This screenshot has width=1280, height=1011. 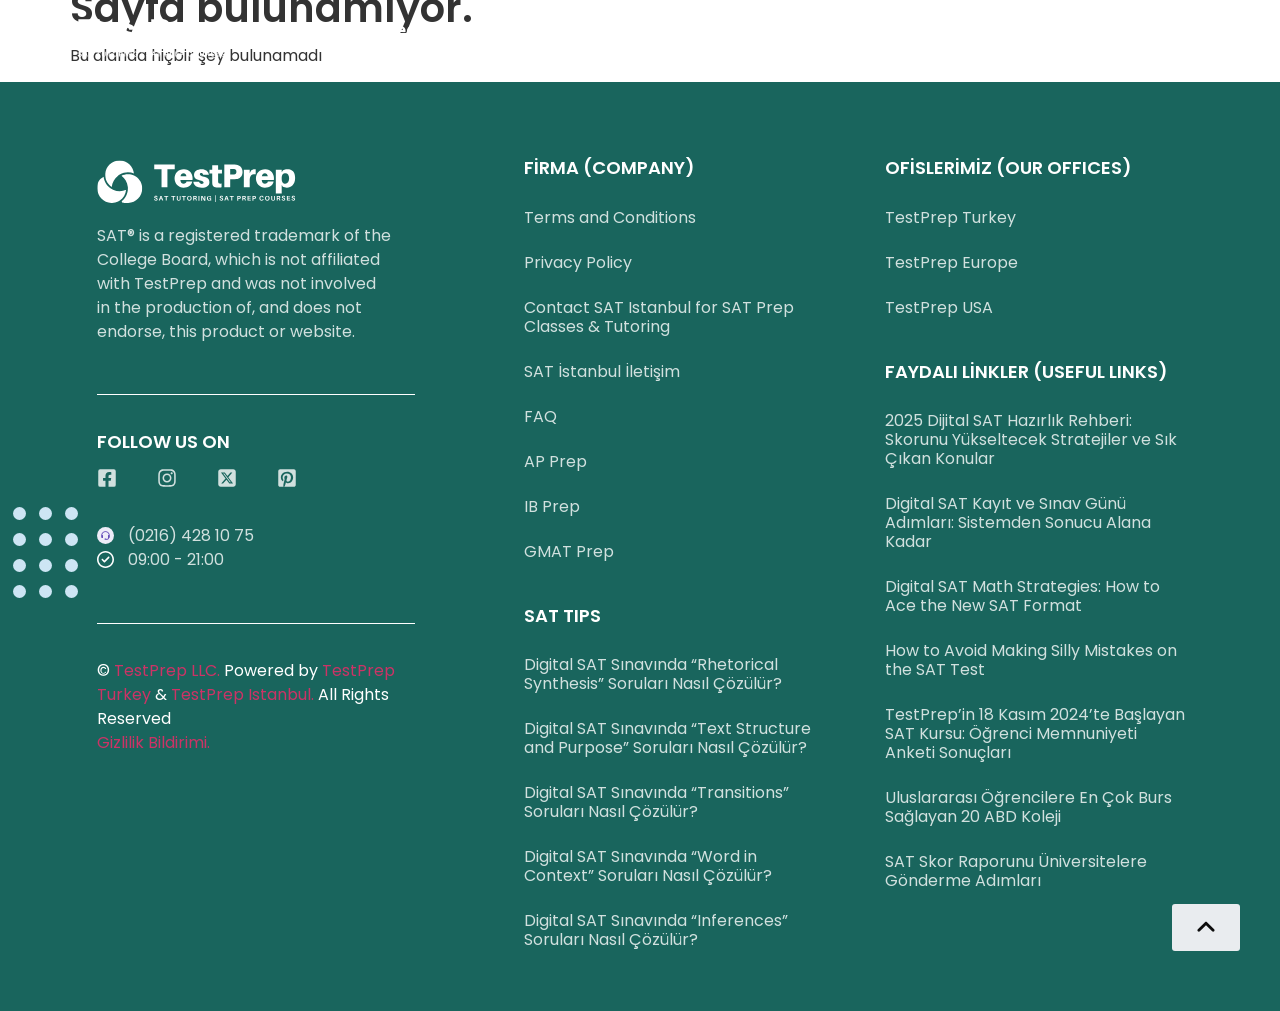 I want to click on AP Prep, so click(x=555, y=461).